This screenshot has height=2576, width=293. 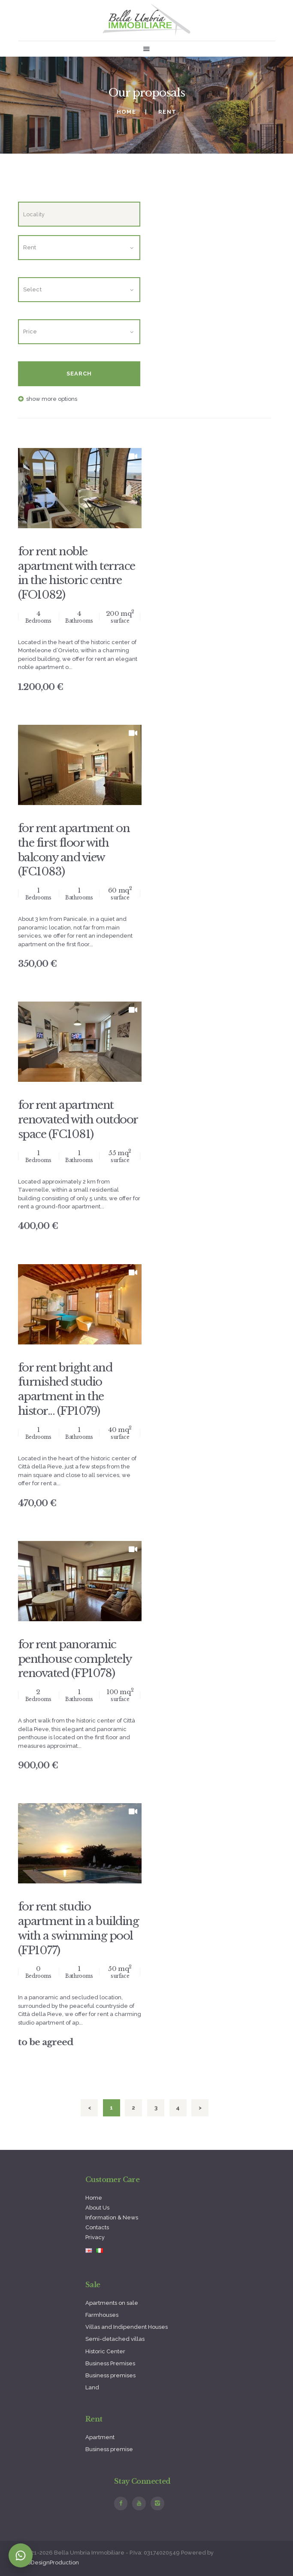 What do you see at coordinates (78, 1928) in the screenshot?
I see `for rent studio apartment in a building with a swimming pool (FP1077)` at bounding box center [78, 1928].